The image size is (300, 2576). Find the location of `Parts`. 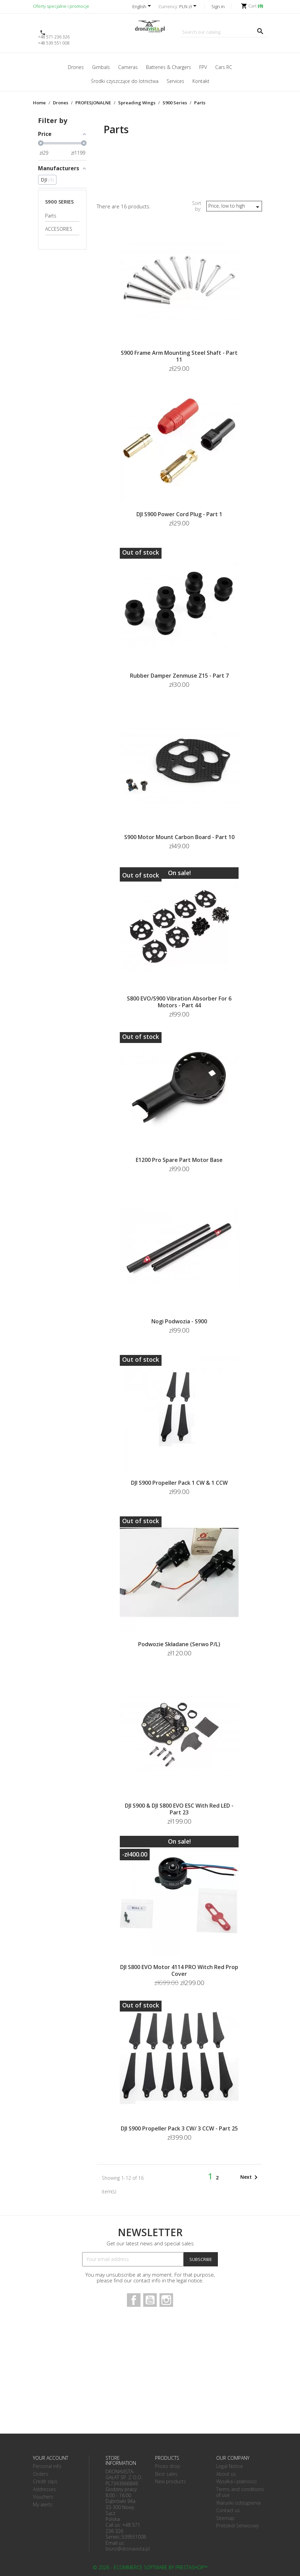

Parts is located at coordinates (50, 215).